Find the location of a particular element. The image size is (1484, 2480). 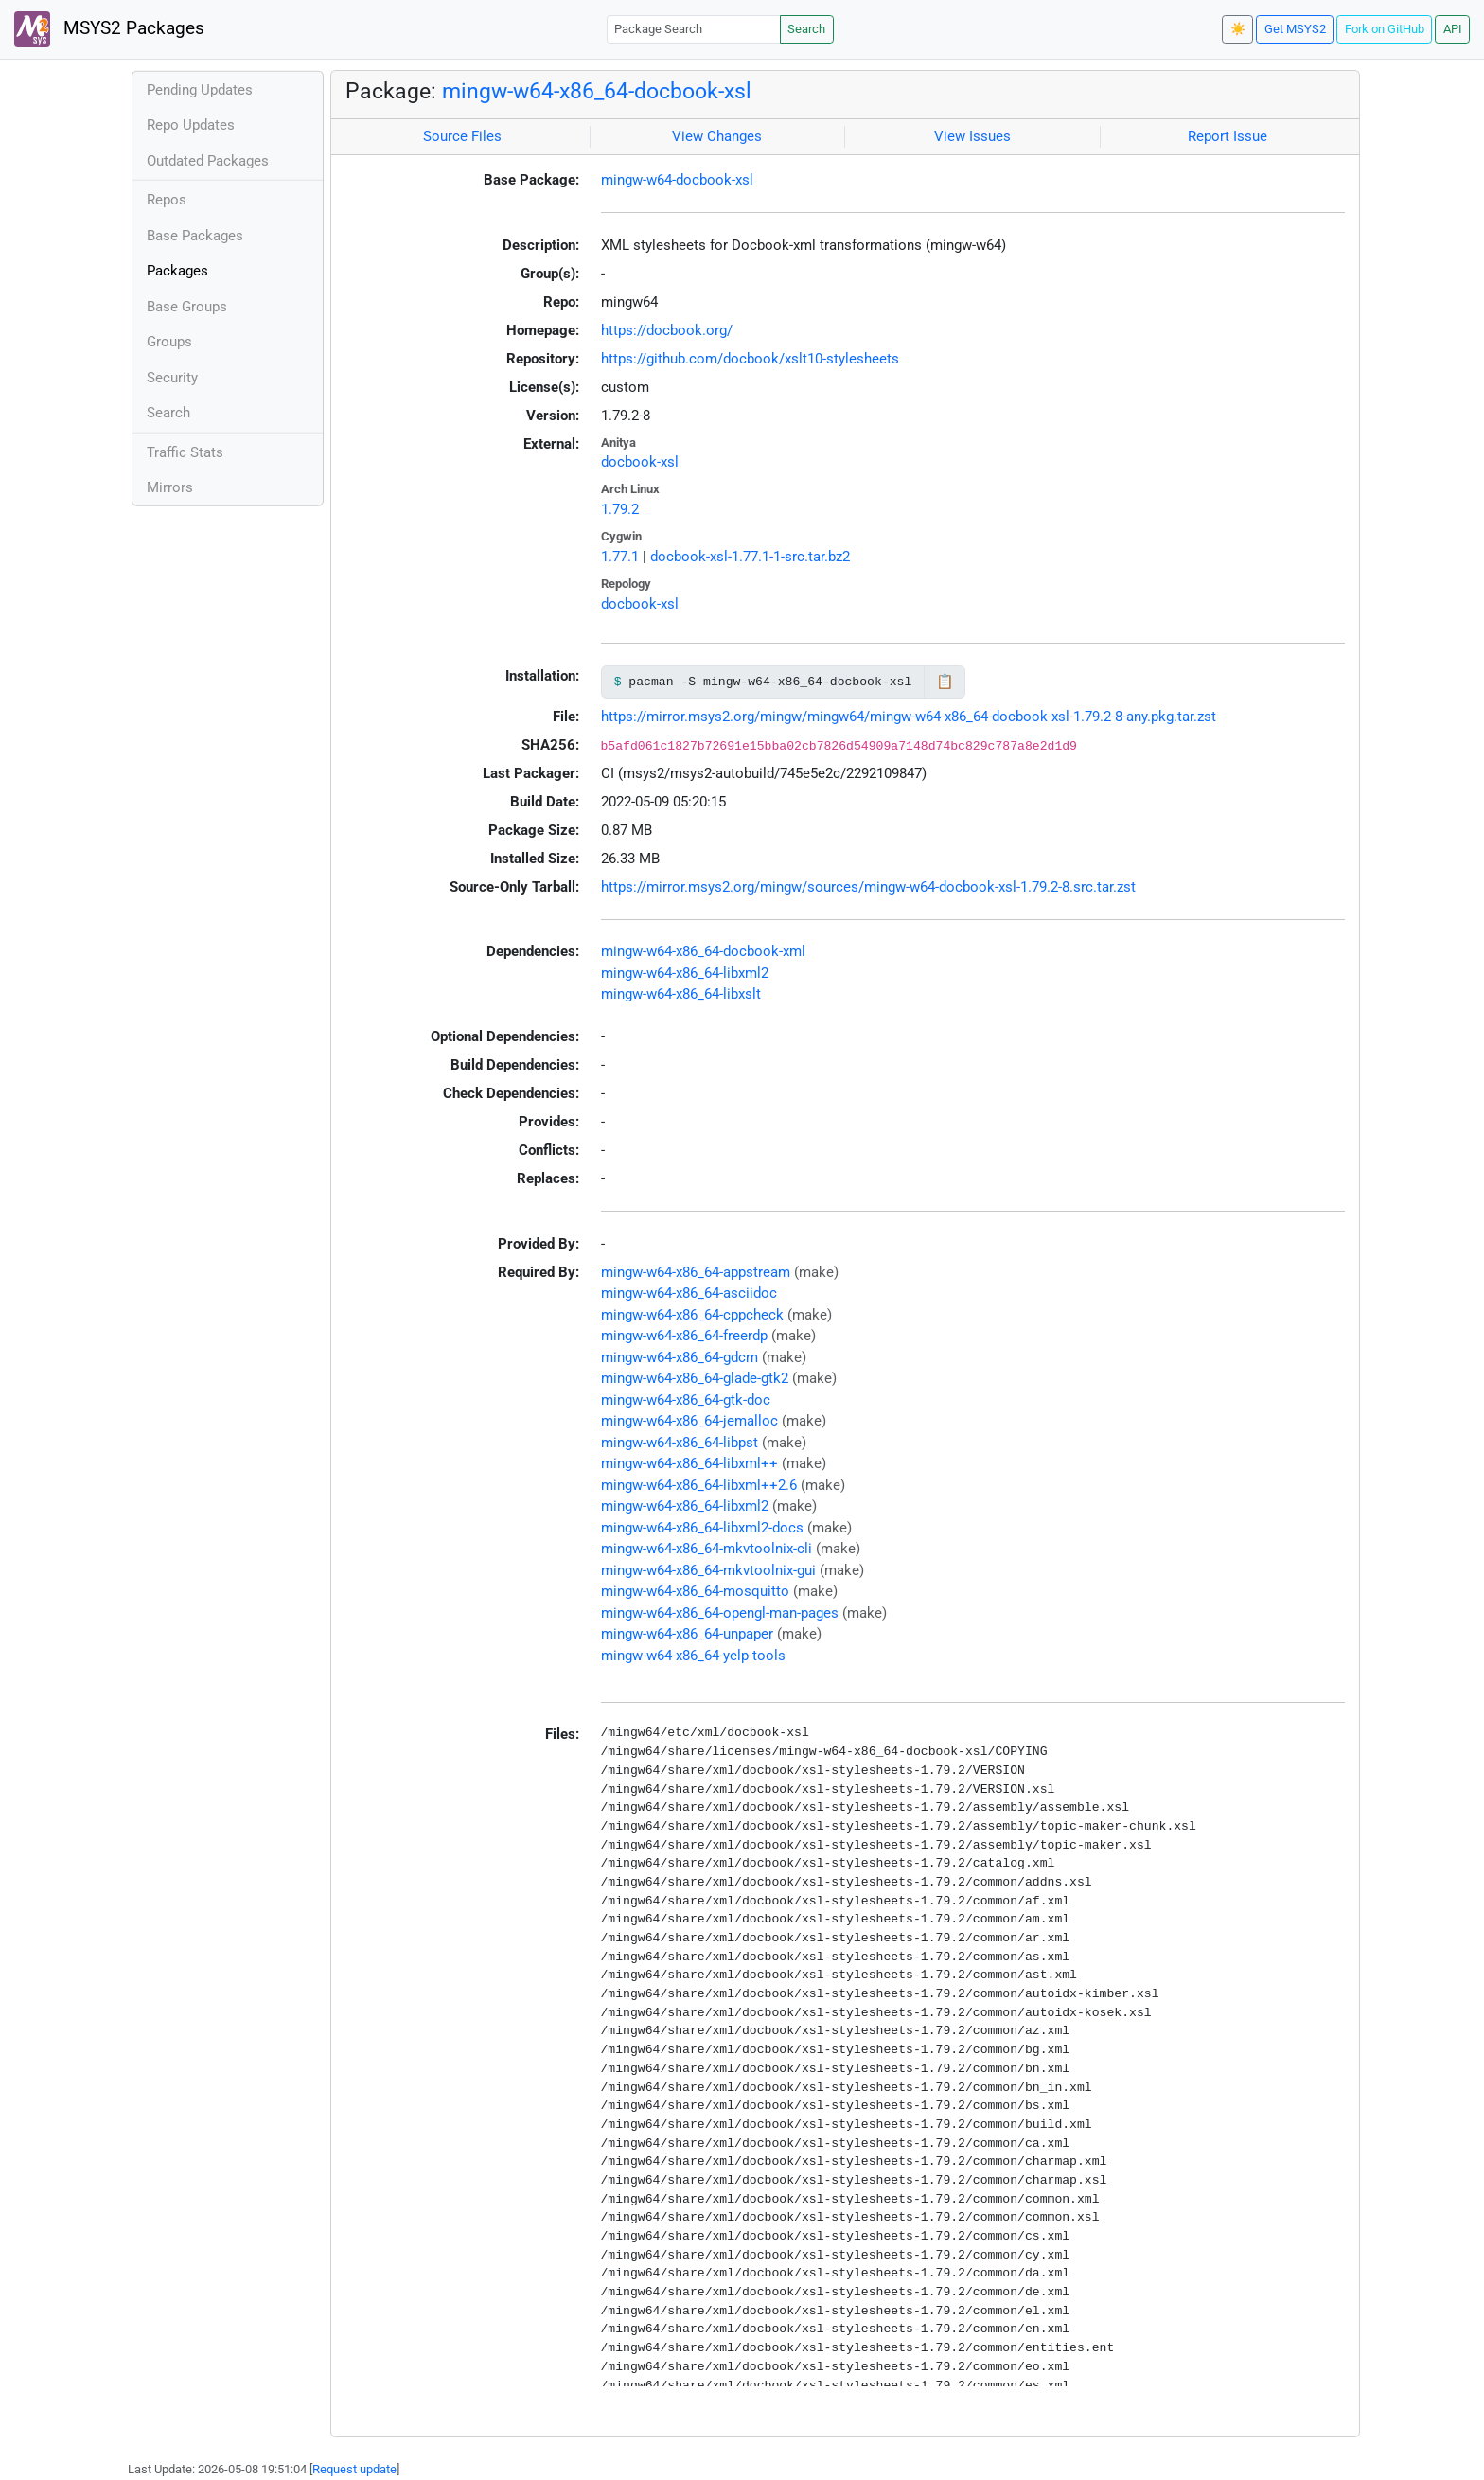

1.79.2 is located at coordinates (620, 509).